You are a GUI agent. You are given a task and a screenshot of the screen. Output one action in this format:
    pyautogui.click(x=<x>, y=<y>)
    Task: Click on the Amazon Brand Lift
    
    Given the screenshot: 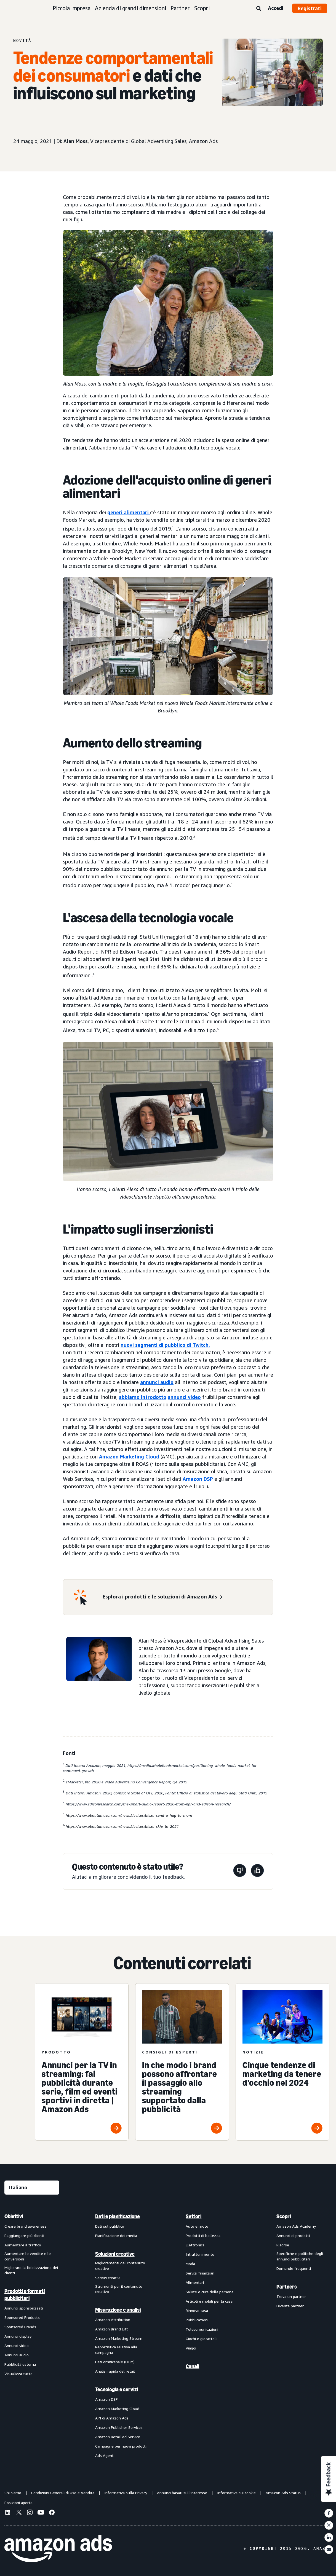 What is the action you would take?
    pyautogui.click(x=111, y=2329)
    